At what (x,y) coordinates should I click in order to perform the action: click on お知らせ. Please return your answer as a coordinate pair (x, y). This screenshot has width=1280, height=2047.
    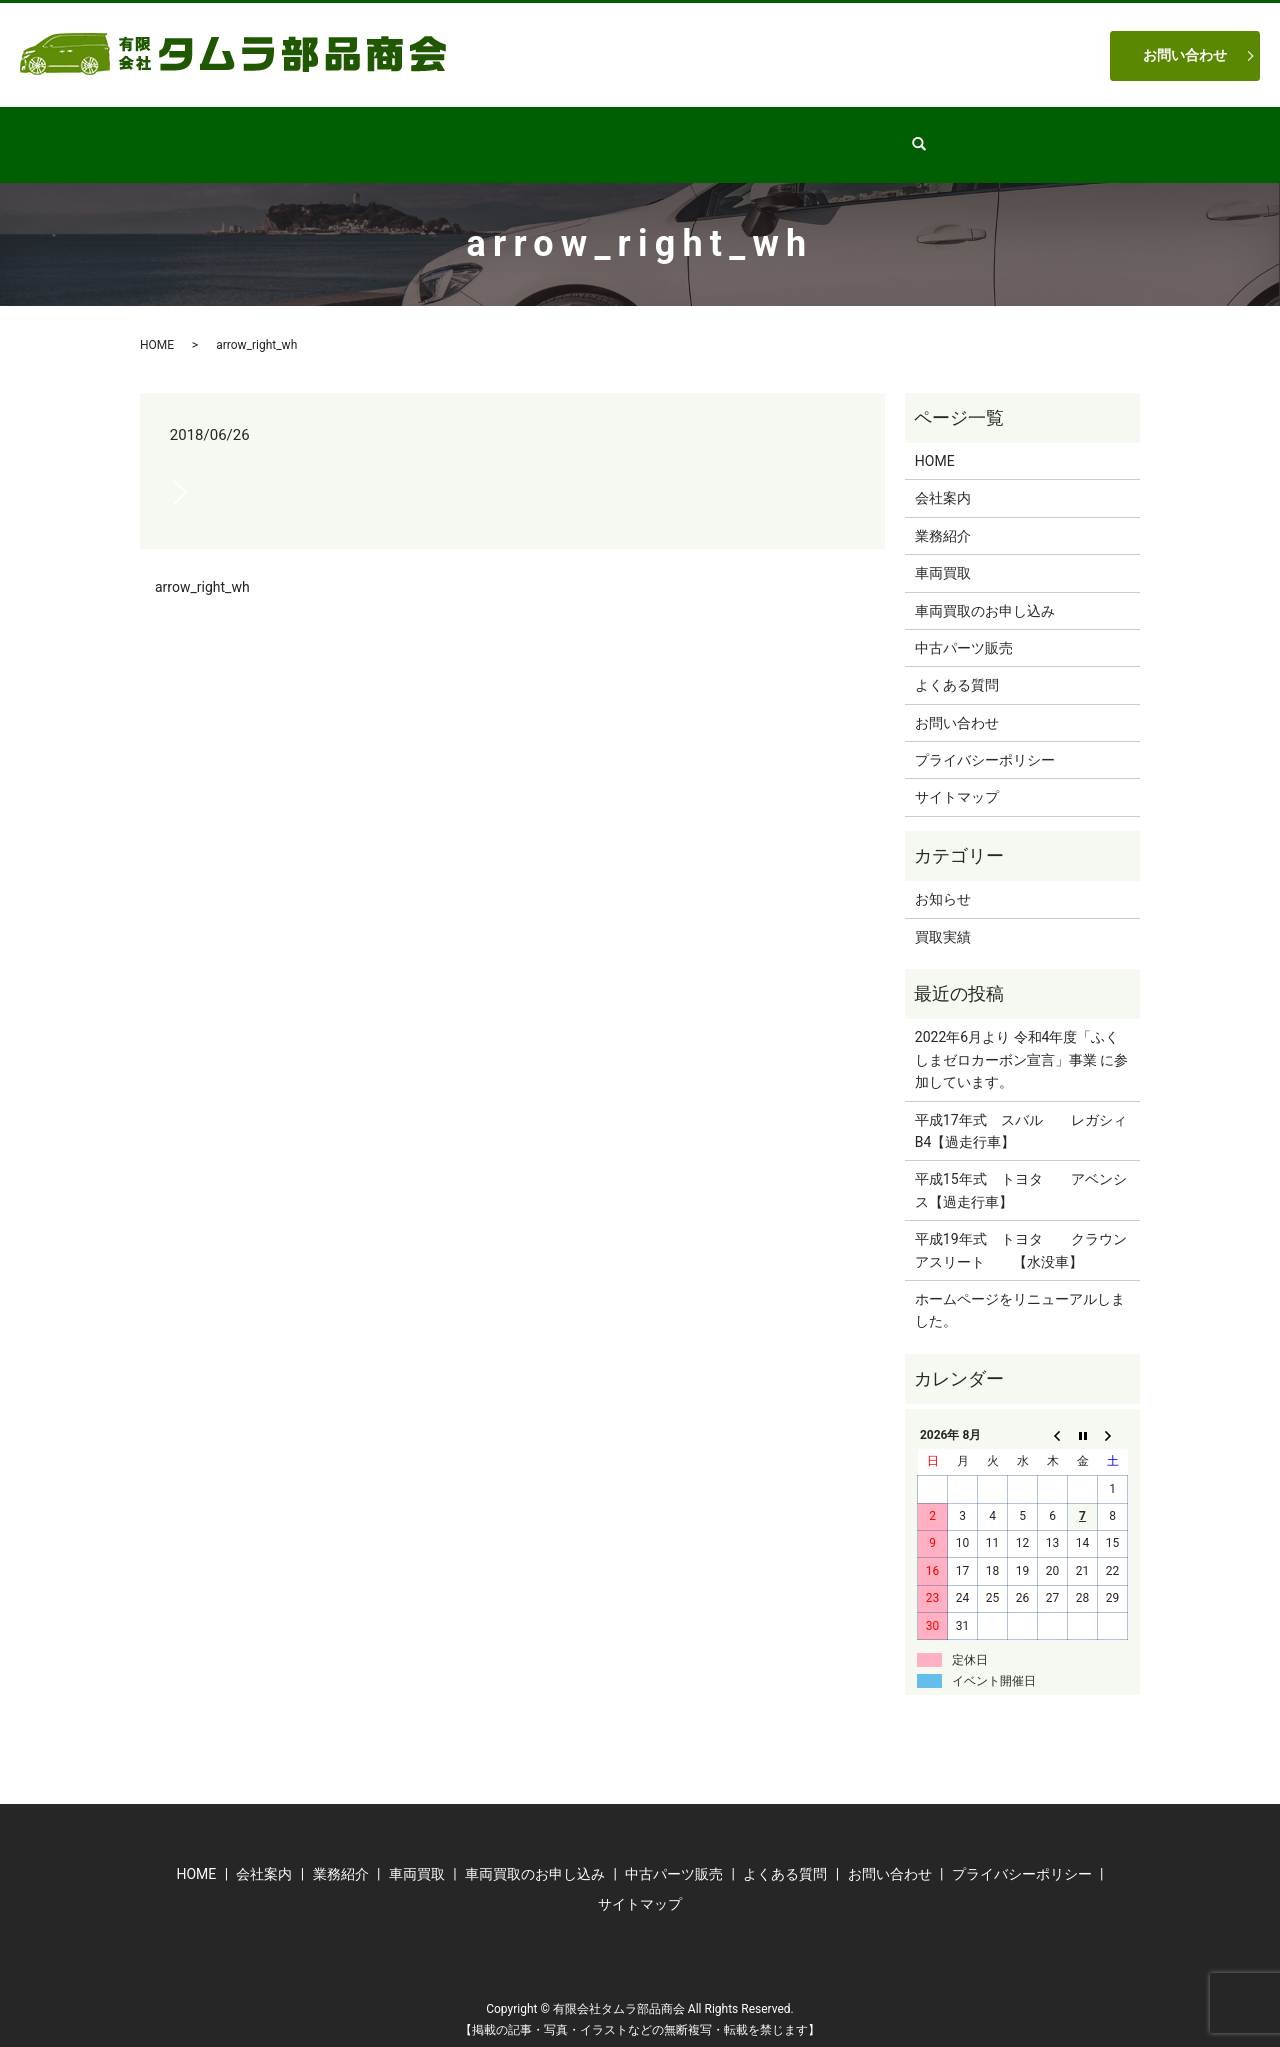
    Looking at the image, I should click on (943, 880).